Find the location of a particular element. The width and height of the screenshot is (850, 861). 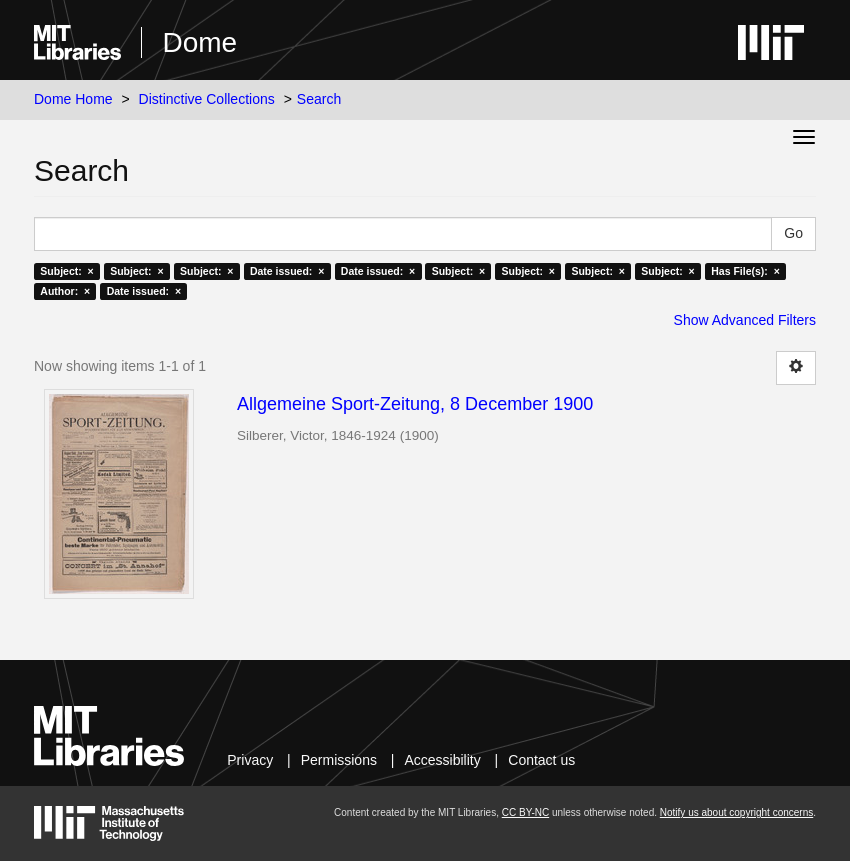

Accessibility is located at coordinates (442, 760).